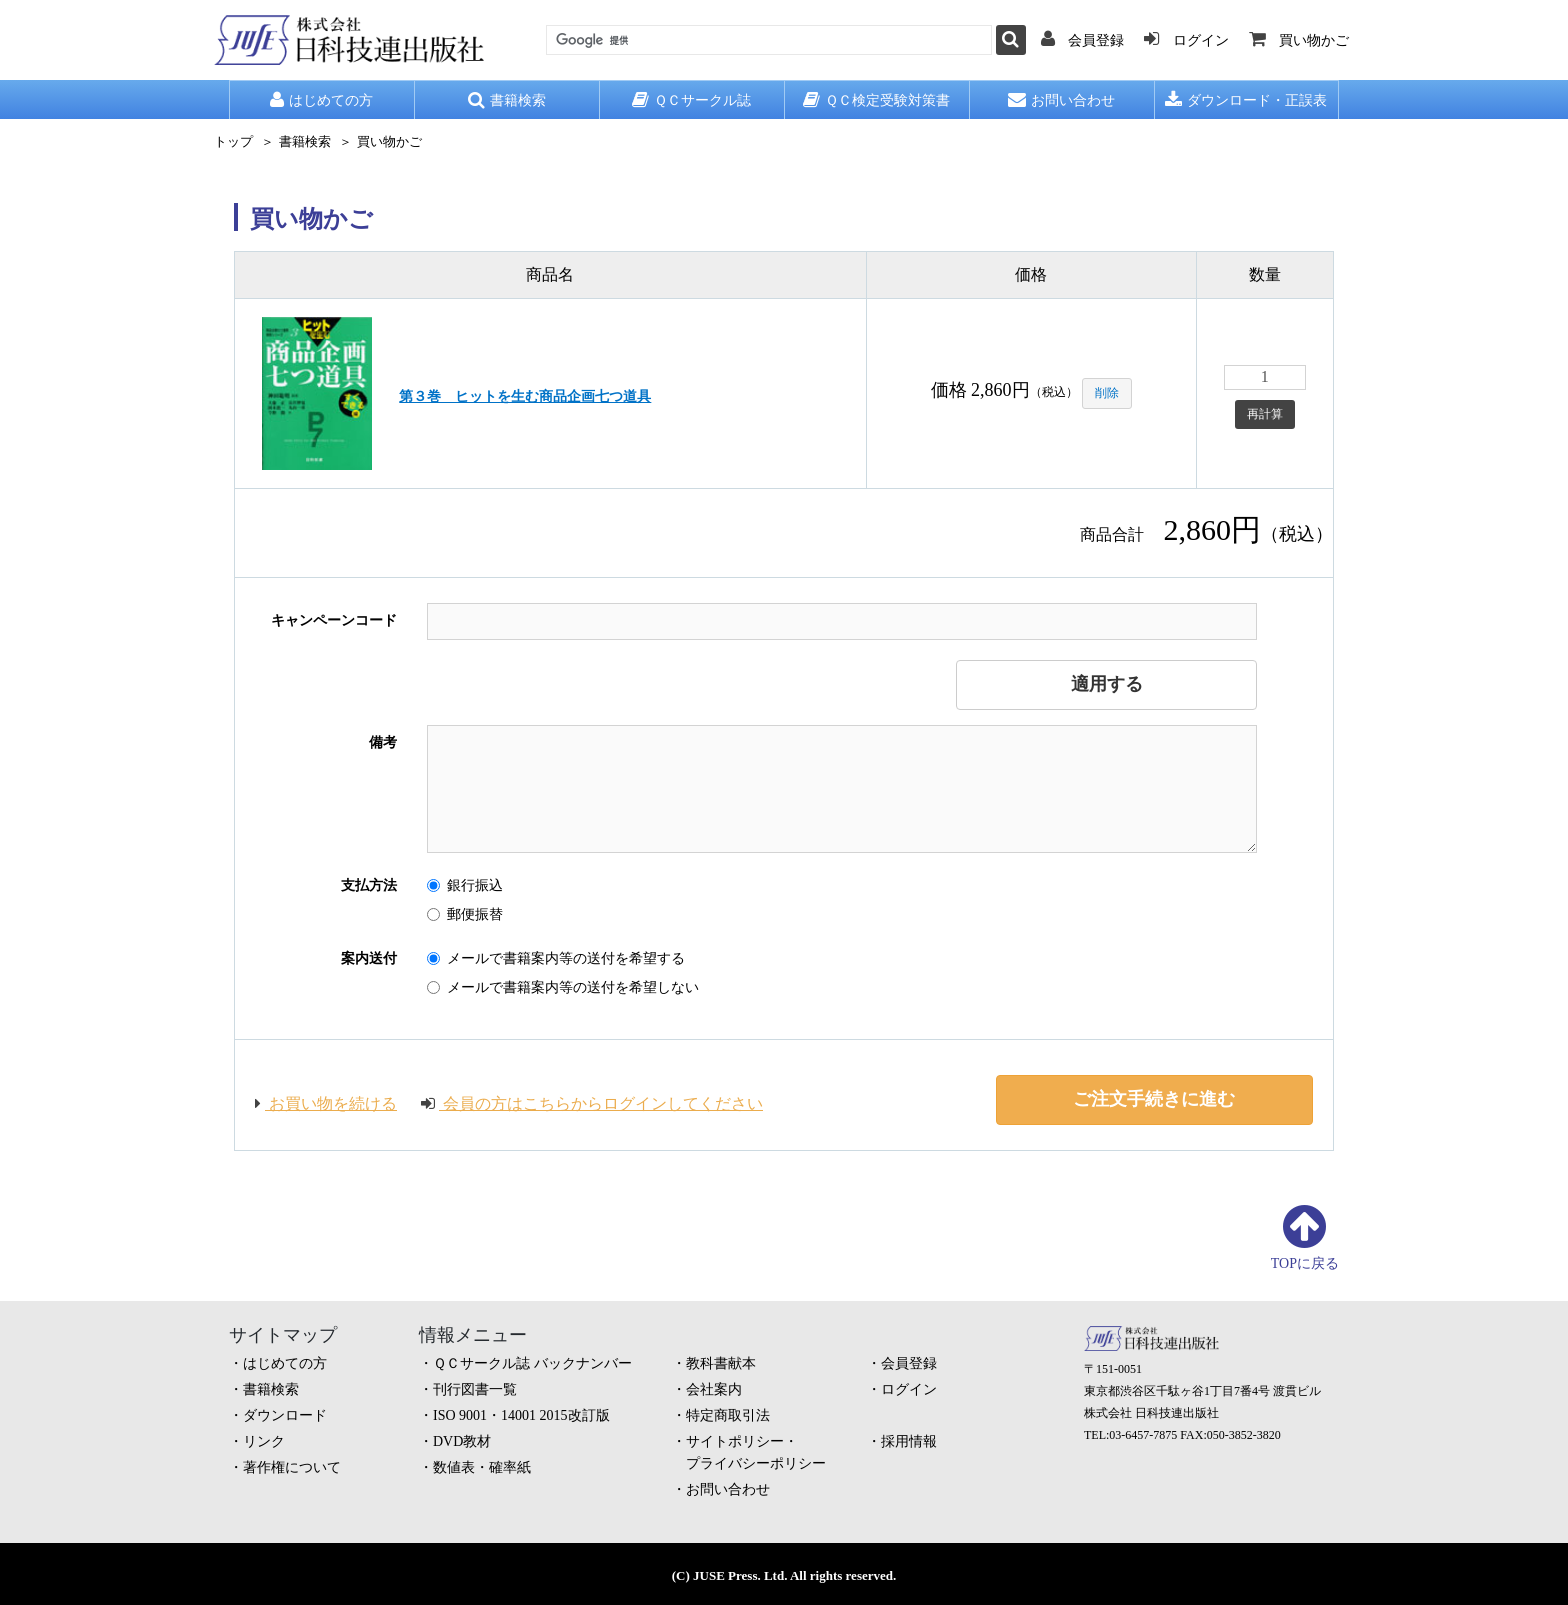 The height and width of the screenshot is (1605, 1568). What do you see at coordinates (326, 1103) in the screenshot?
I see `お買い物を続ける` at bounding box center [326, 1103].